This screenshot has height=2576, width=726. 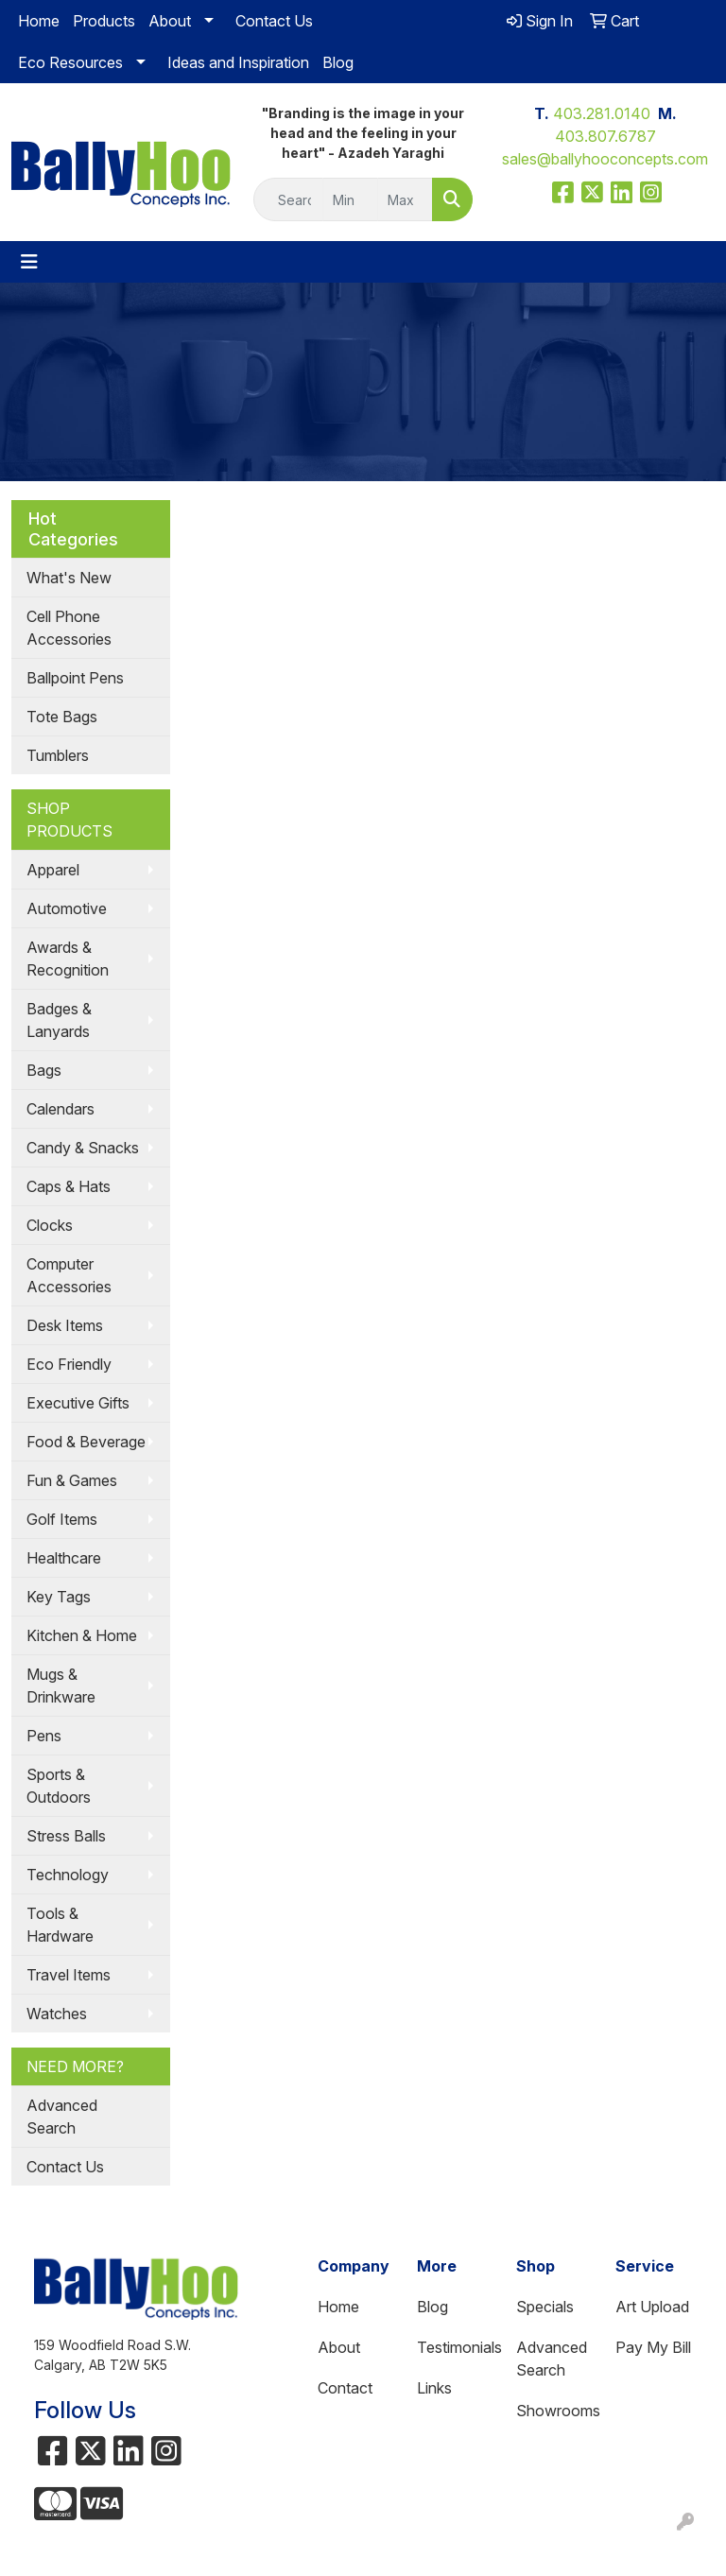 I want to click on Fun & Games, so click(x=71, y=1480).